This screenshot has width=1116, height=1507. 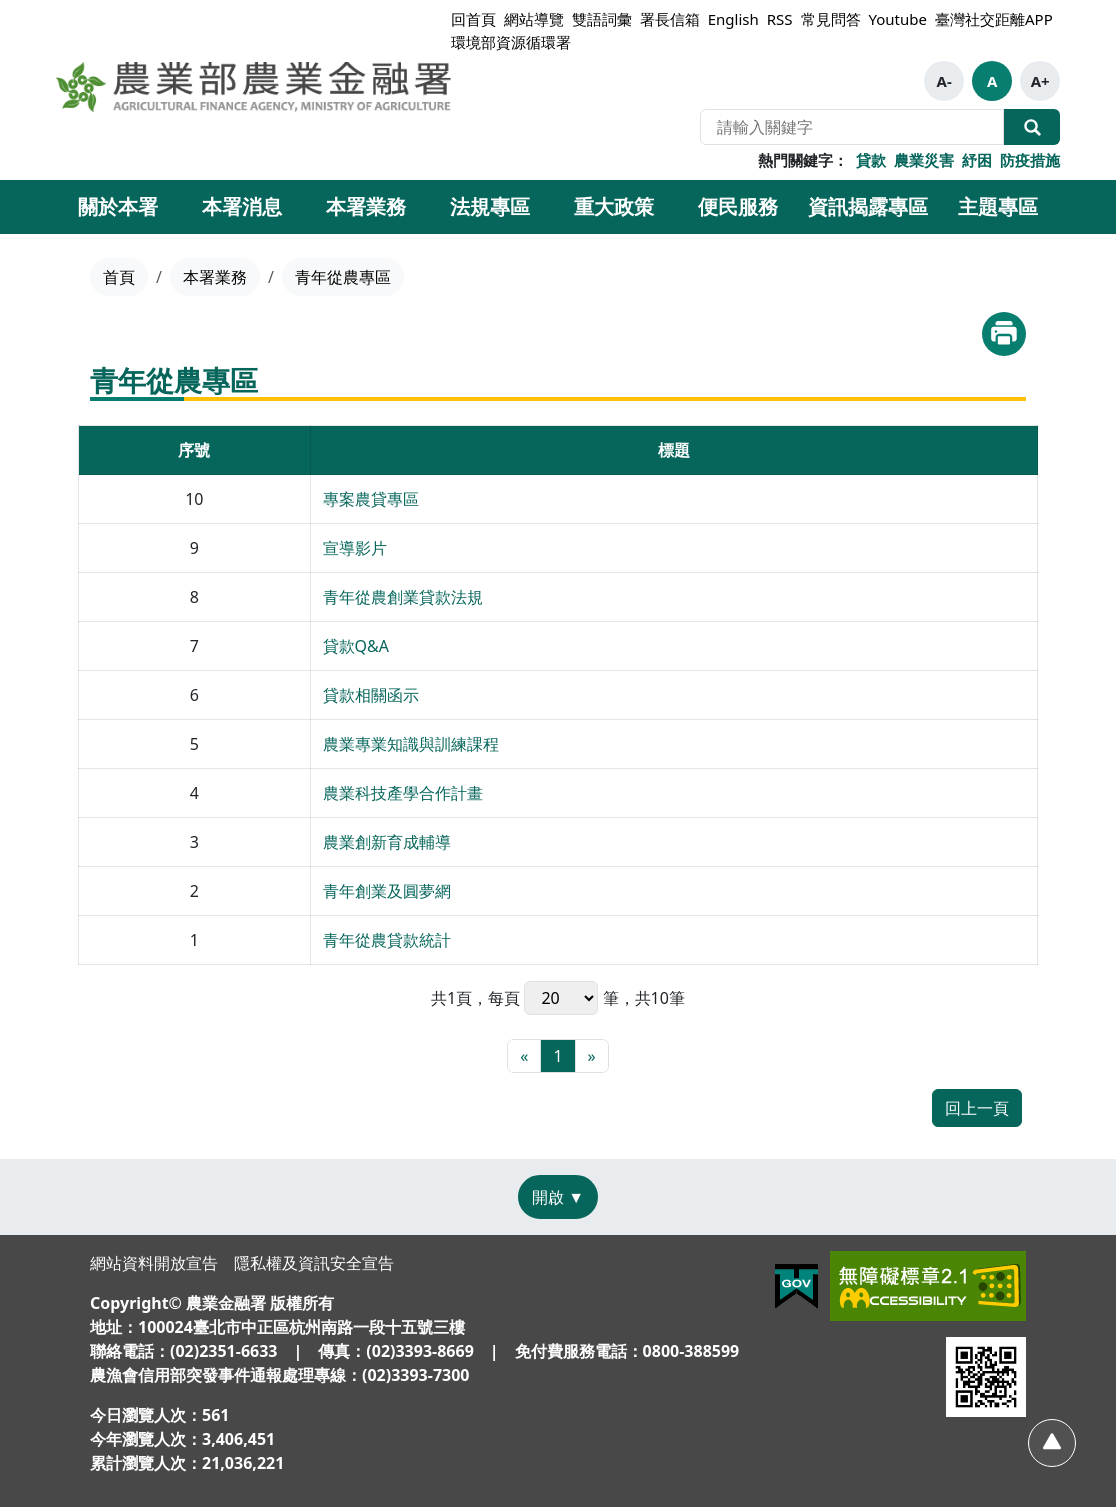 I want to click on 農業專業知識與訓練課程, so click(x=411, y=744).